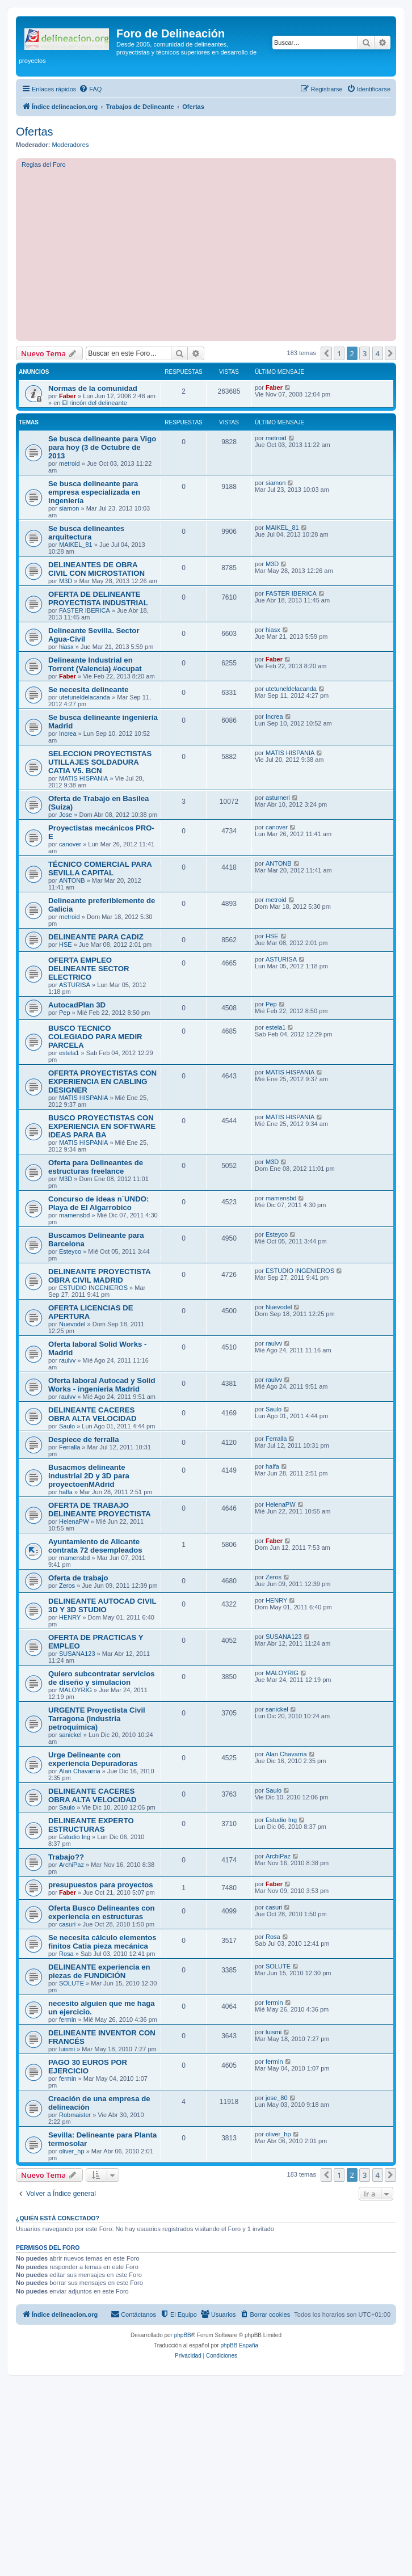 This screenshot has height=2576, width=412. Describe the element at coordinates (95, 1036) in the screenshot. I see `BUSCO TECNICO COLEGIADO PARA MEDIR PARCELA` at that location.